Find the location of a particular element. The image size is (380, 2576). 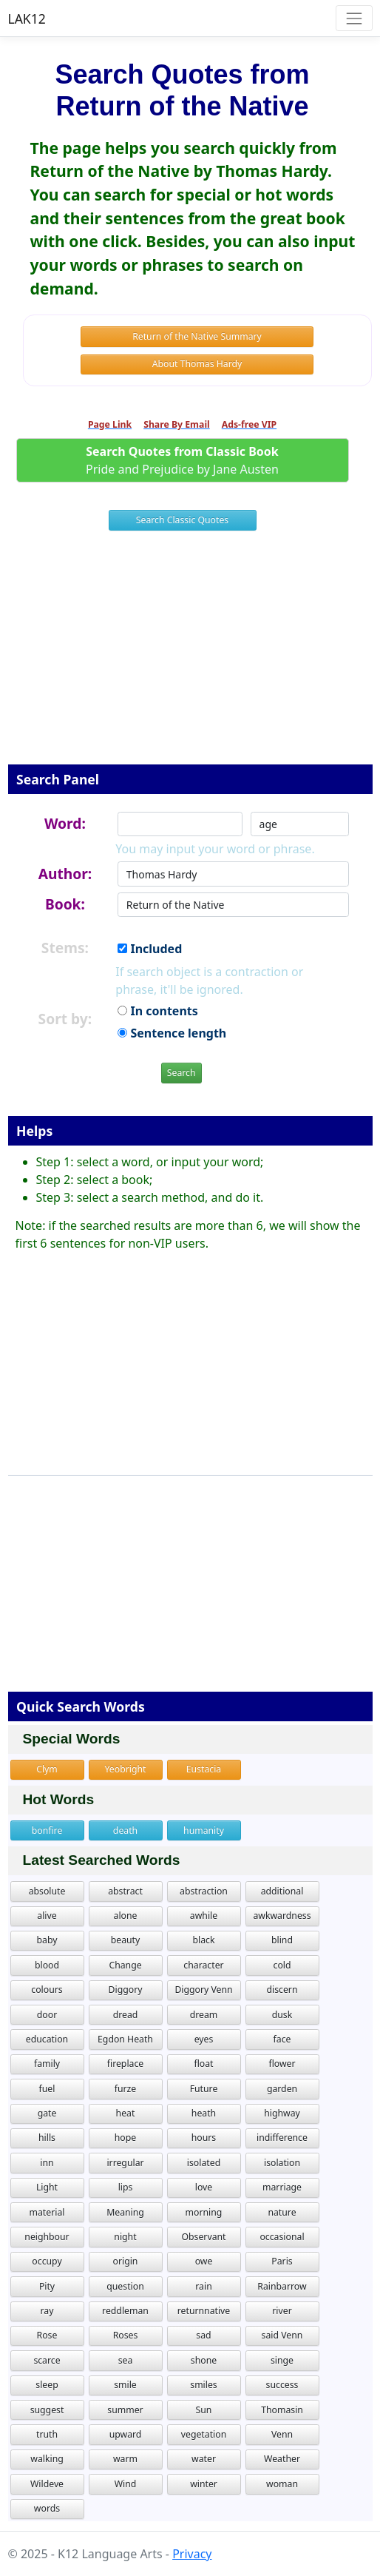

fireplace is located at coordinates (125, 2063).